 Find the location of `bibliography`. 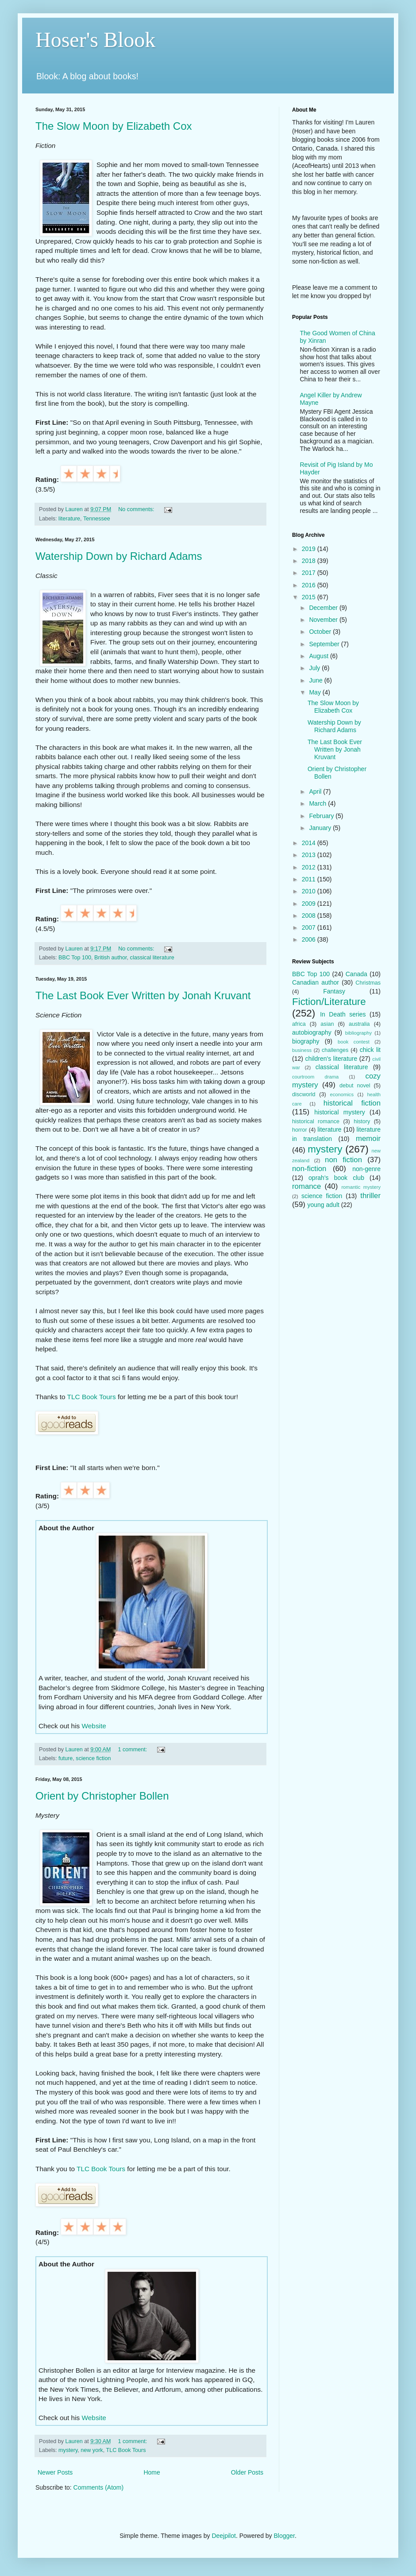

bibliography is located at coordinates (358, 1033).